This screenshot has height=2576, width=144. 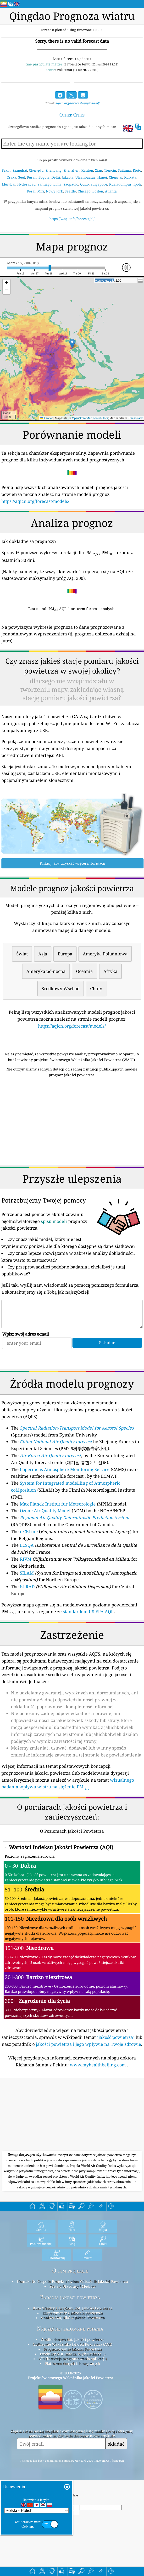 What do you see at coordinates (46, 418) in the screenshot?
I see `Leaflet` at bounding box center [46, 418].